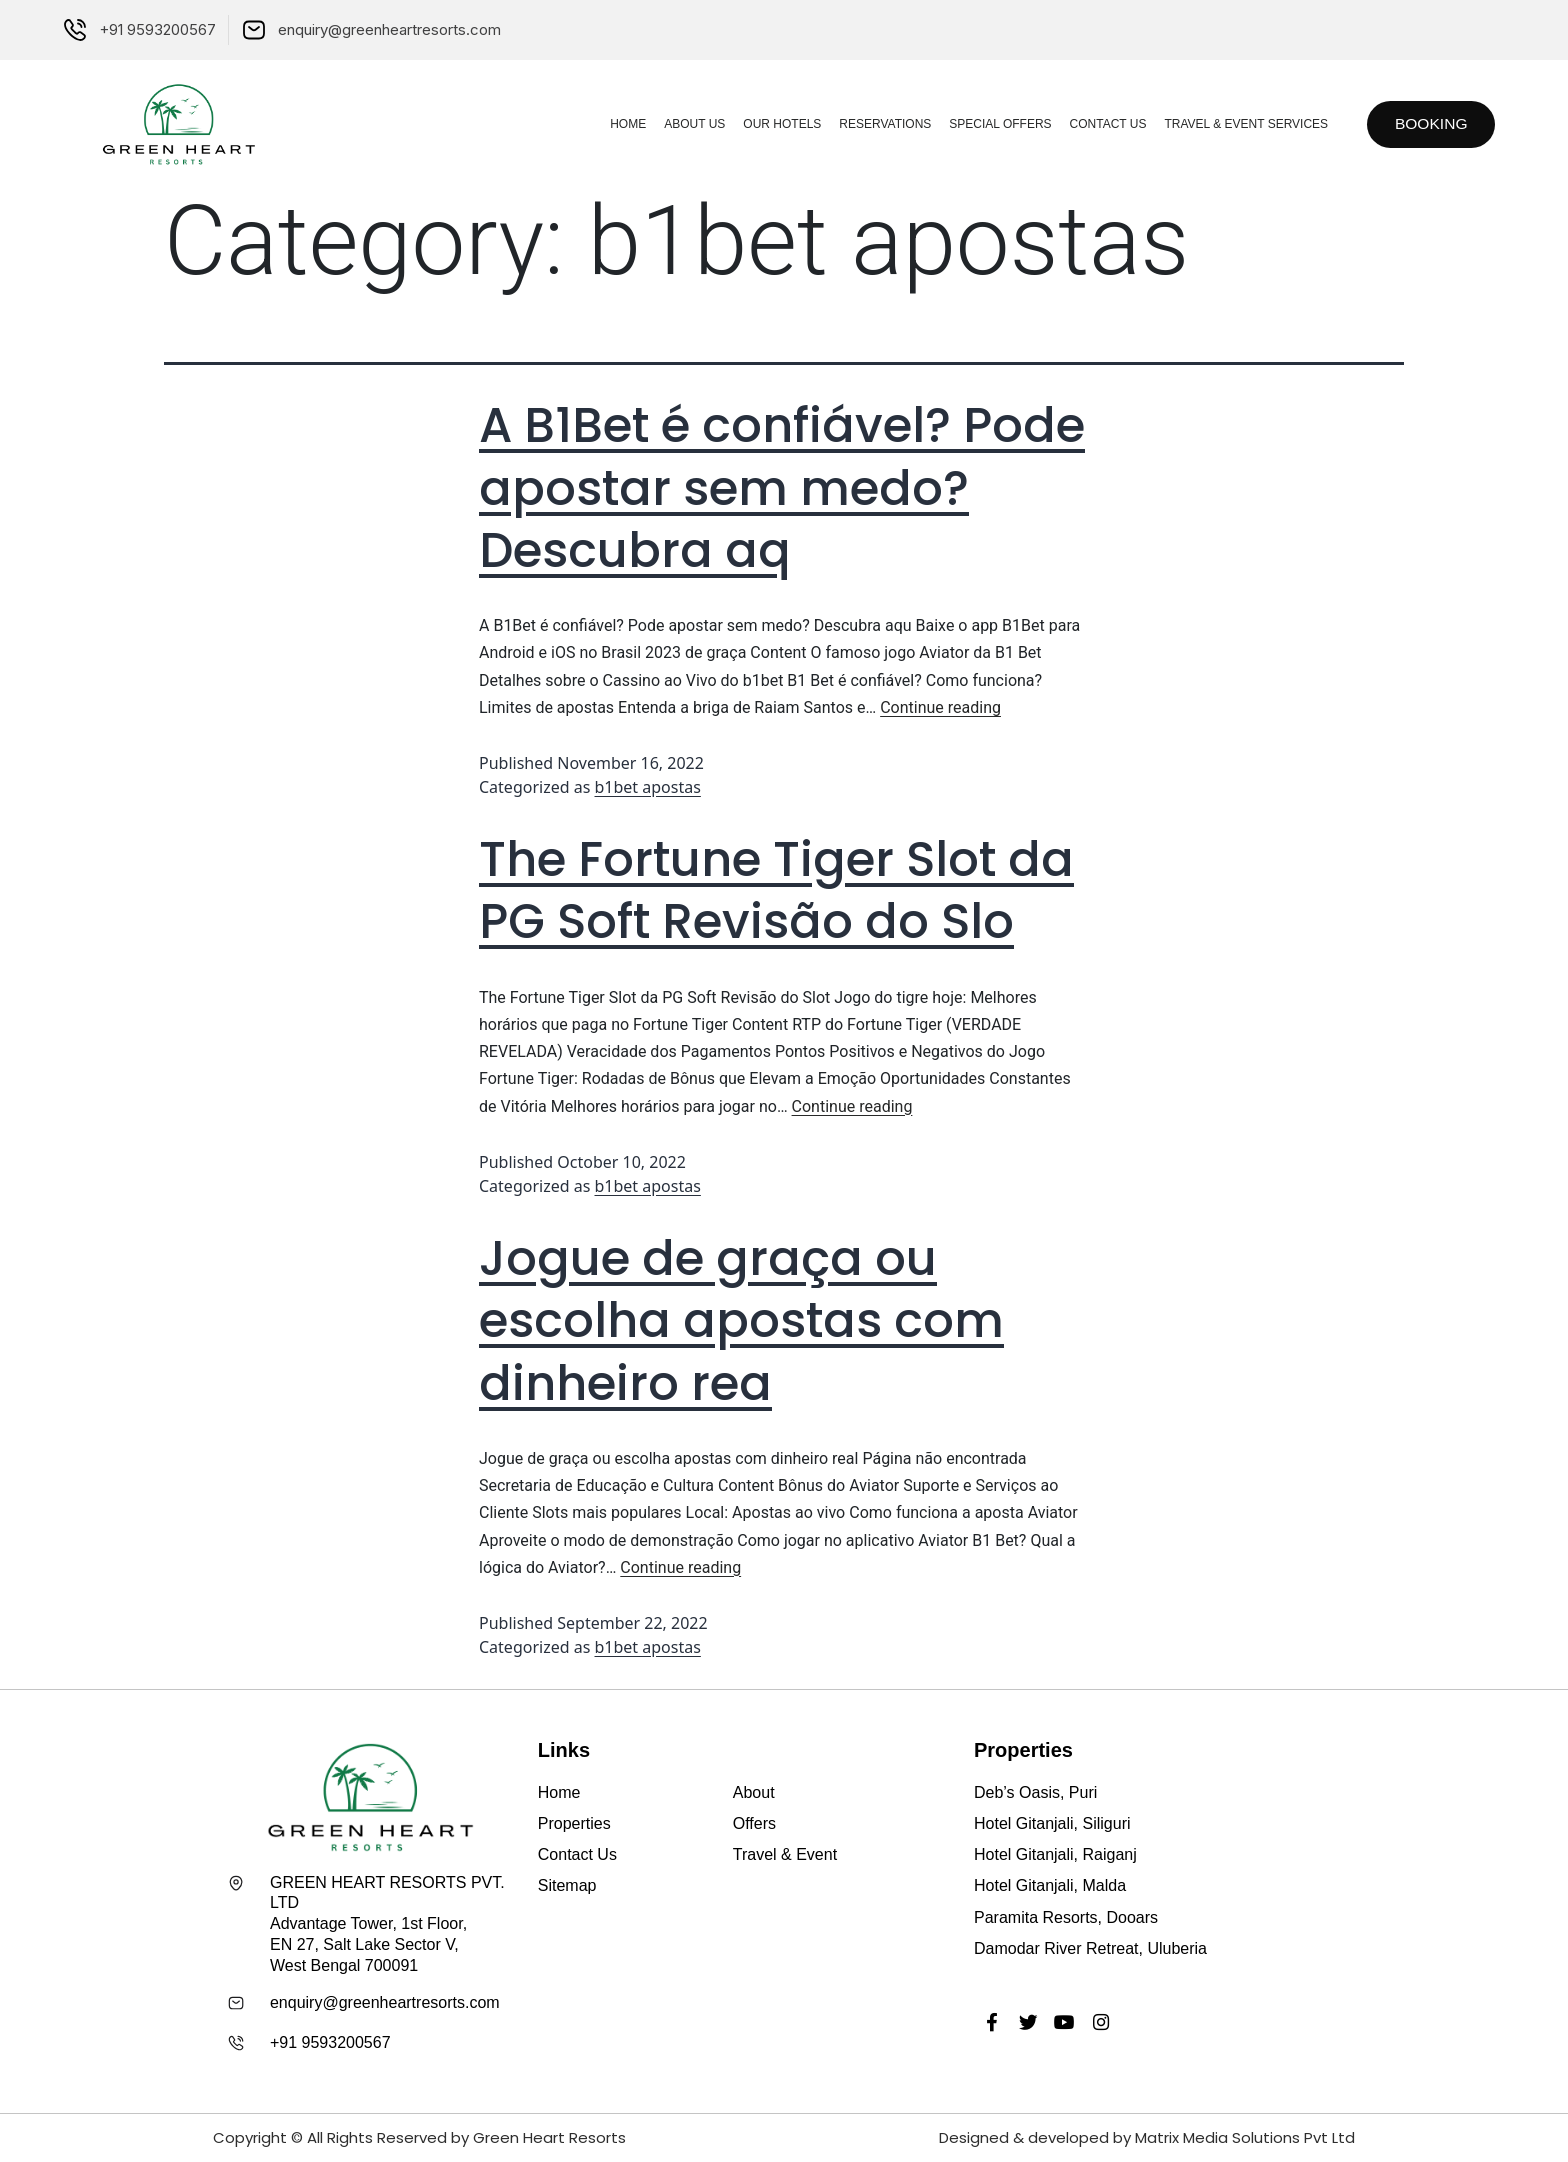  I want to click on About Us, so click(688, 124).